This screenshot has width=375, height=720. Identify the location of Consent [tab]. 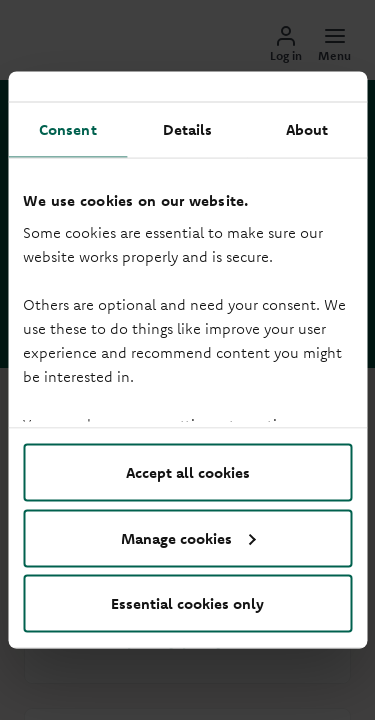
(68, 129).